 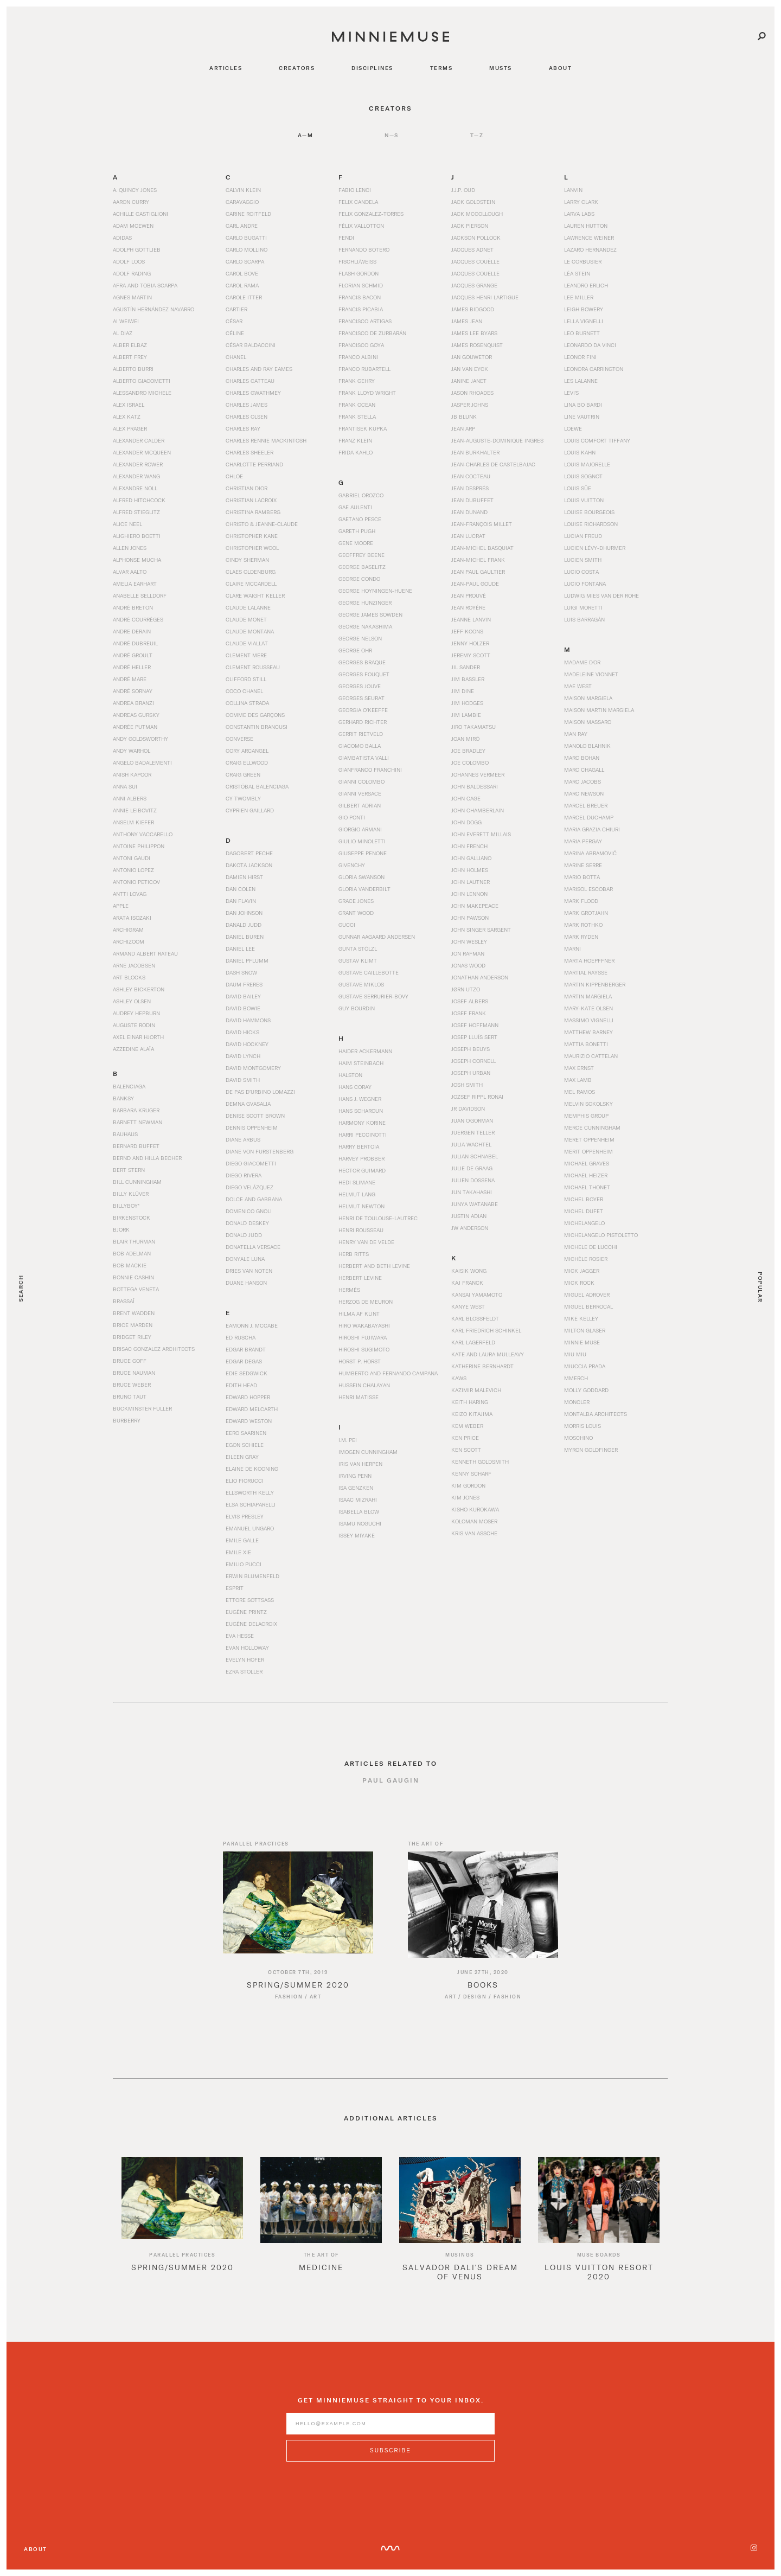 I want to click on Ken Price, so click(x=465, y=1437).